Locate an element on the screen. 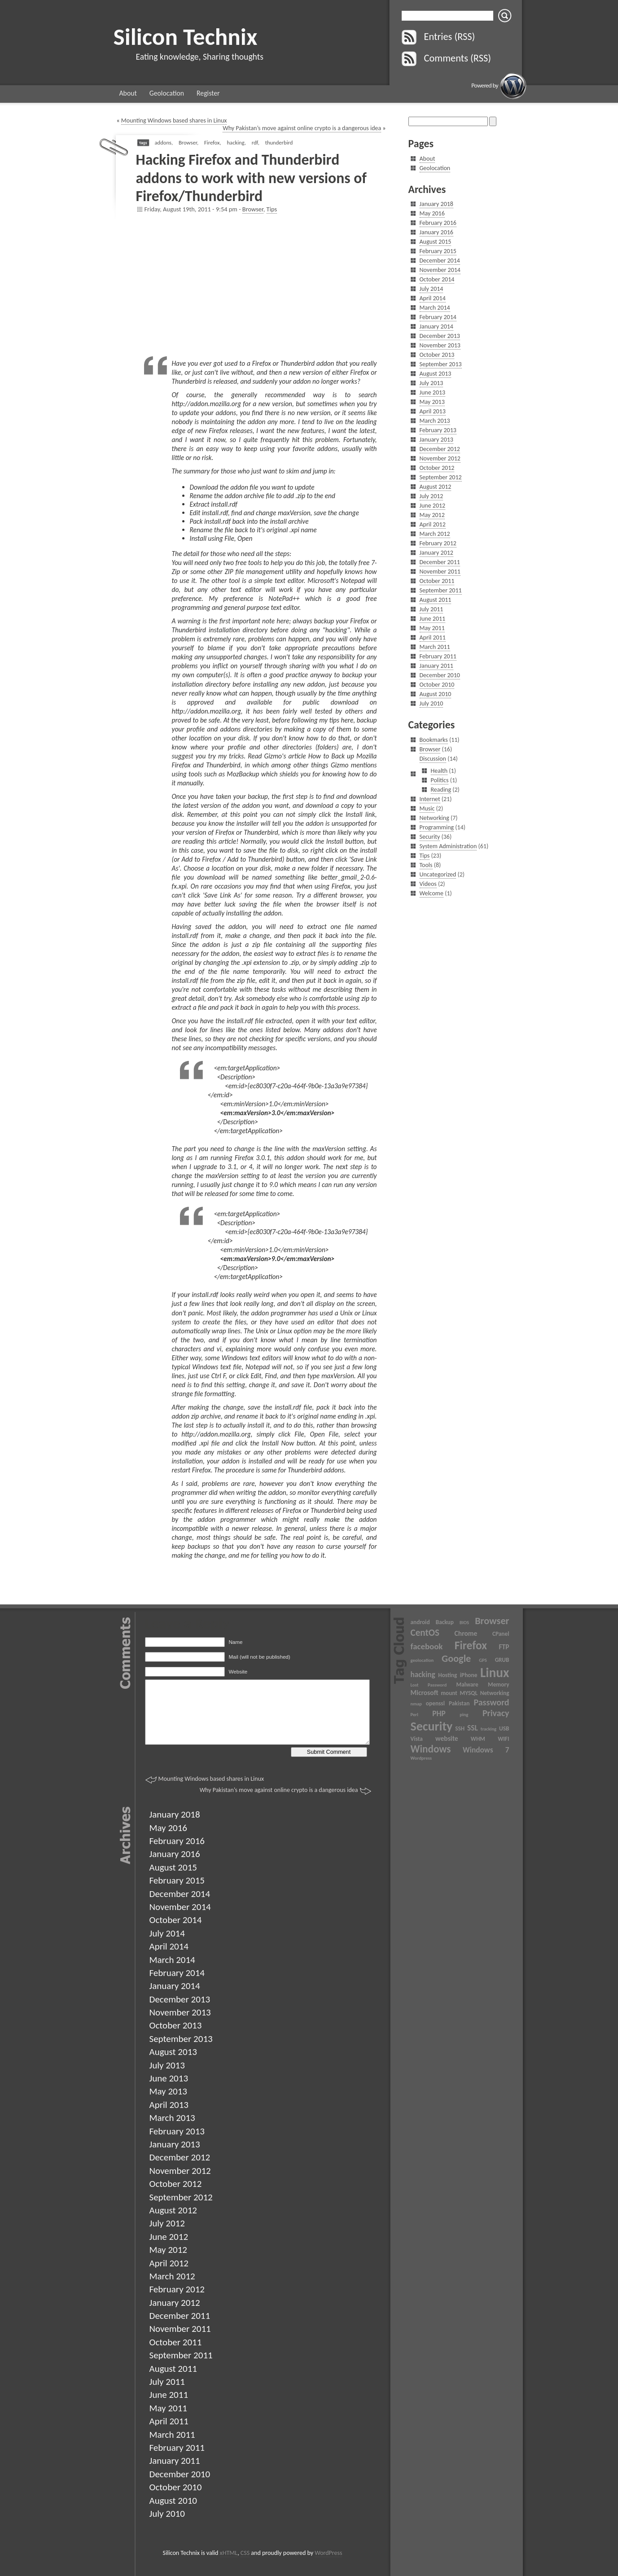 Image resolution: width=618 pixels, height=2576 pixels. Tips is located at coordinates (272, 209).